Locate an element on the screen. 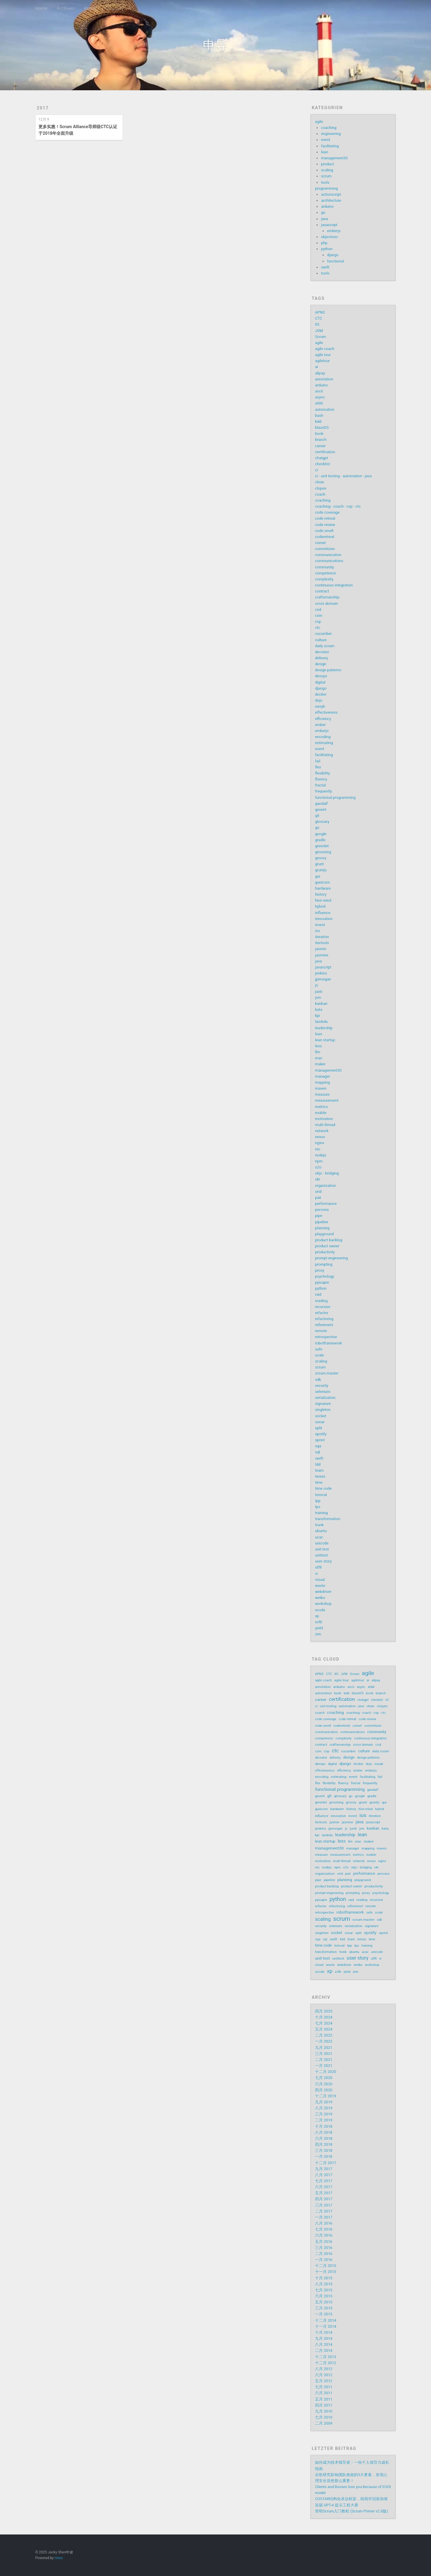 The image size is (431, 2576). time is located at coordinates (318, 1482).